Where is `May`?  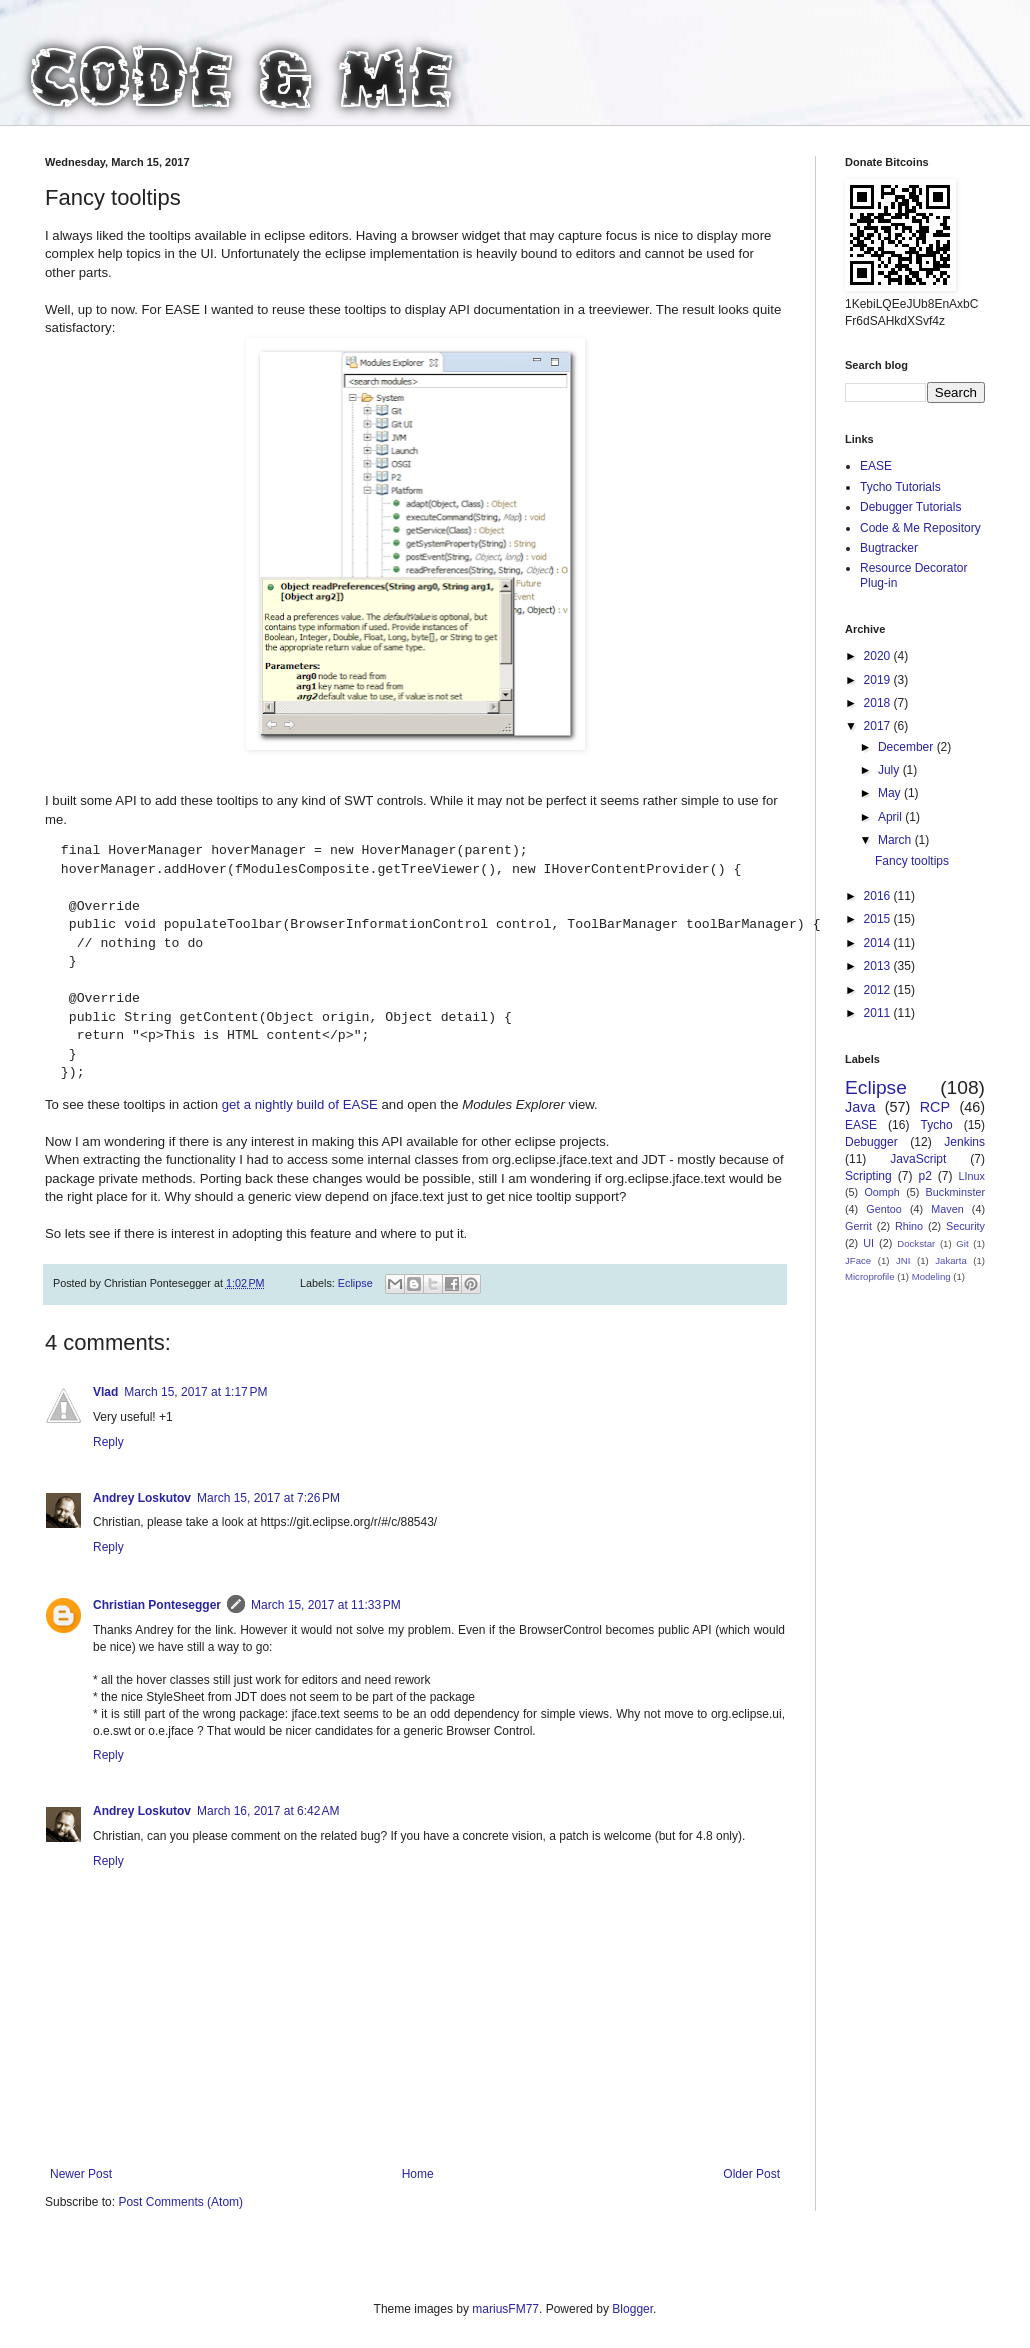
May is located at coordinates (891, 793).